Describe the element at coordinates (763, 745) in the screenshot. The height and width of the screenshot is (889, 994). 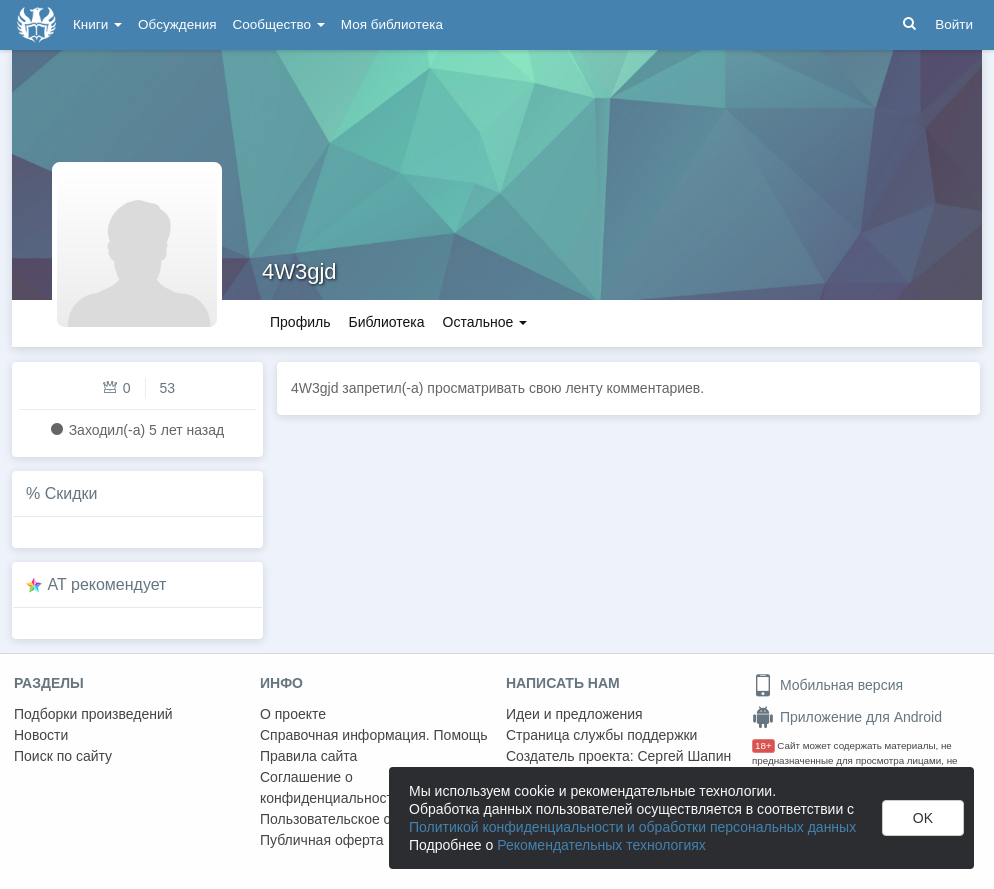
I see `18+` at that location.